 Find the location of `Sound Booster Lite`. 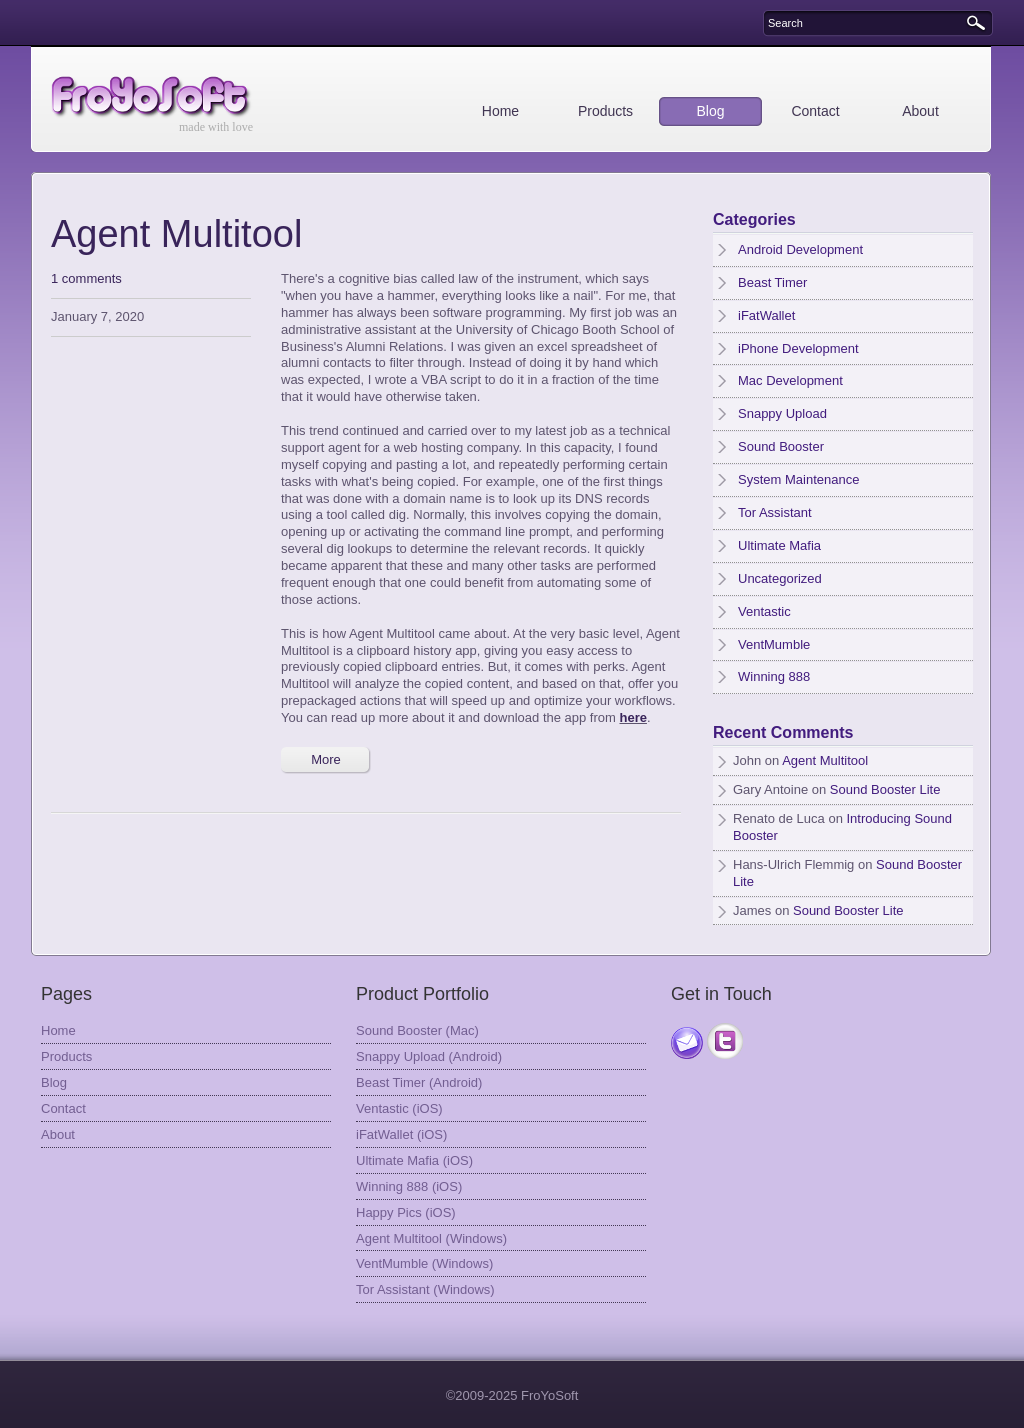

Sound Booster Lite is located at coordinates (885, 789).